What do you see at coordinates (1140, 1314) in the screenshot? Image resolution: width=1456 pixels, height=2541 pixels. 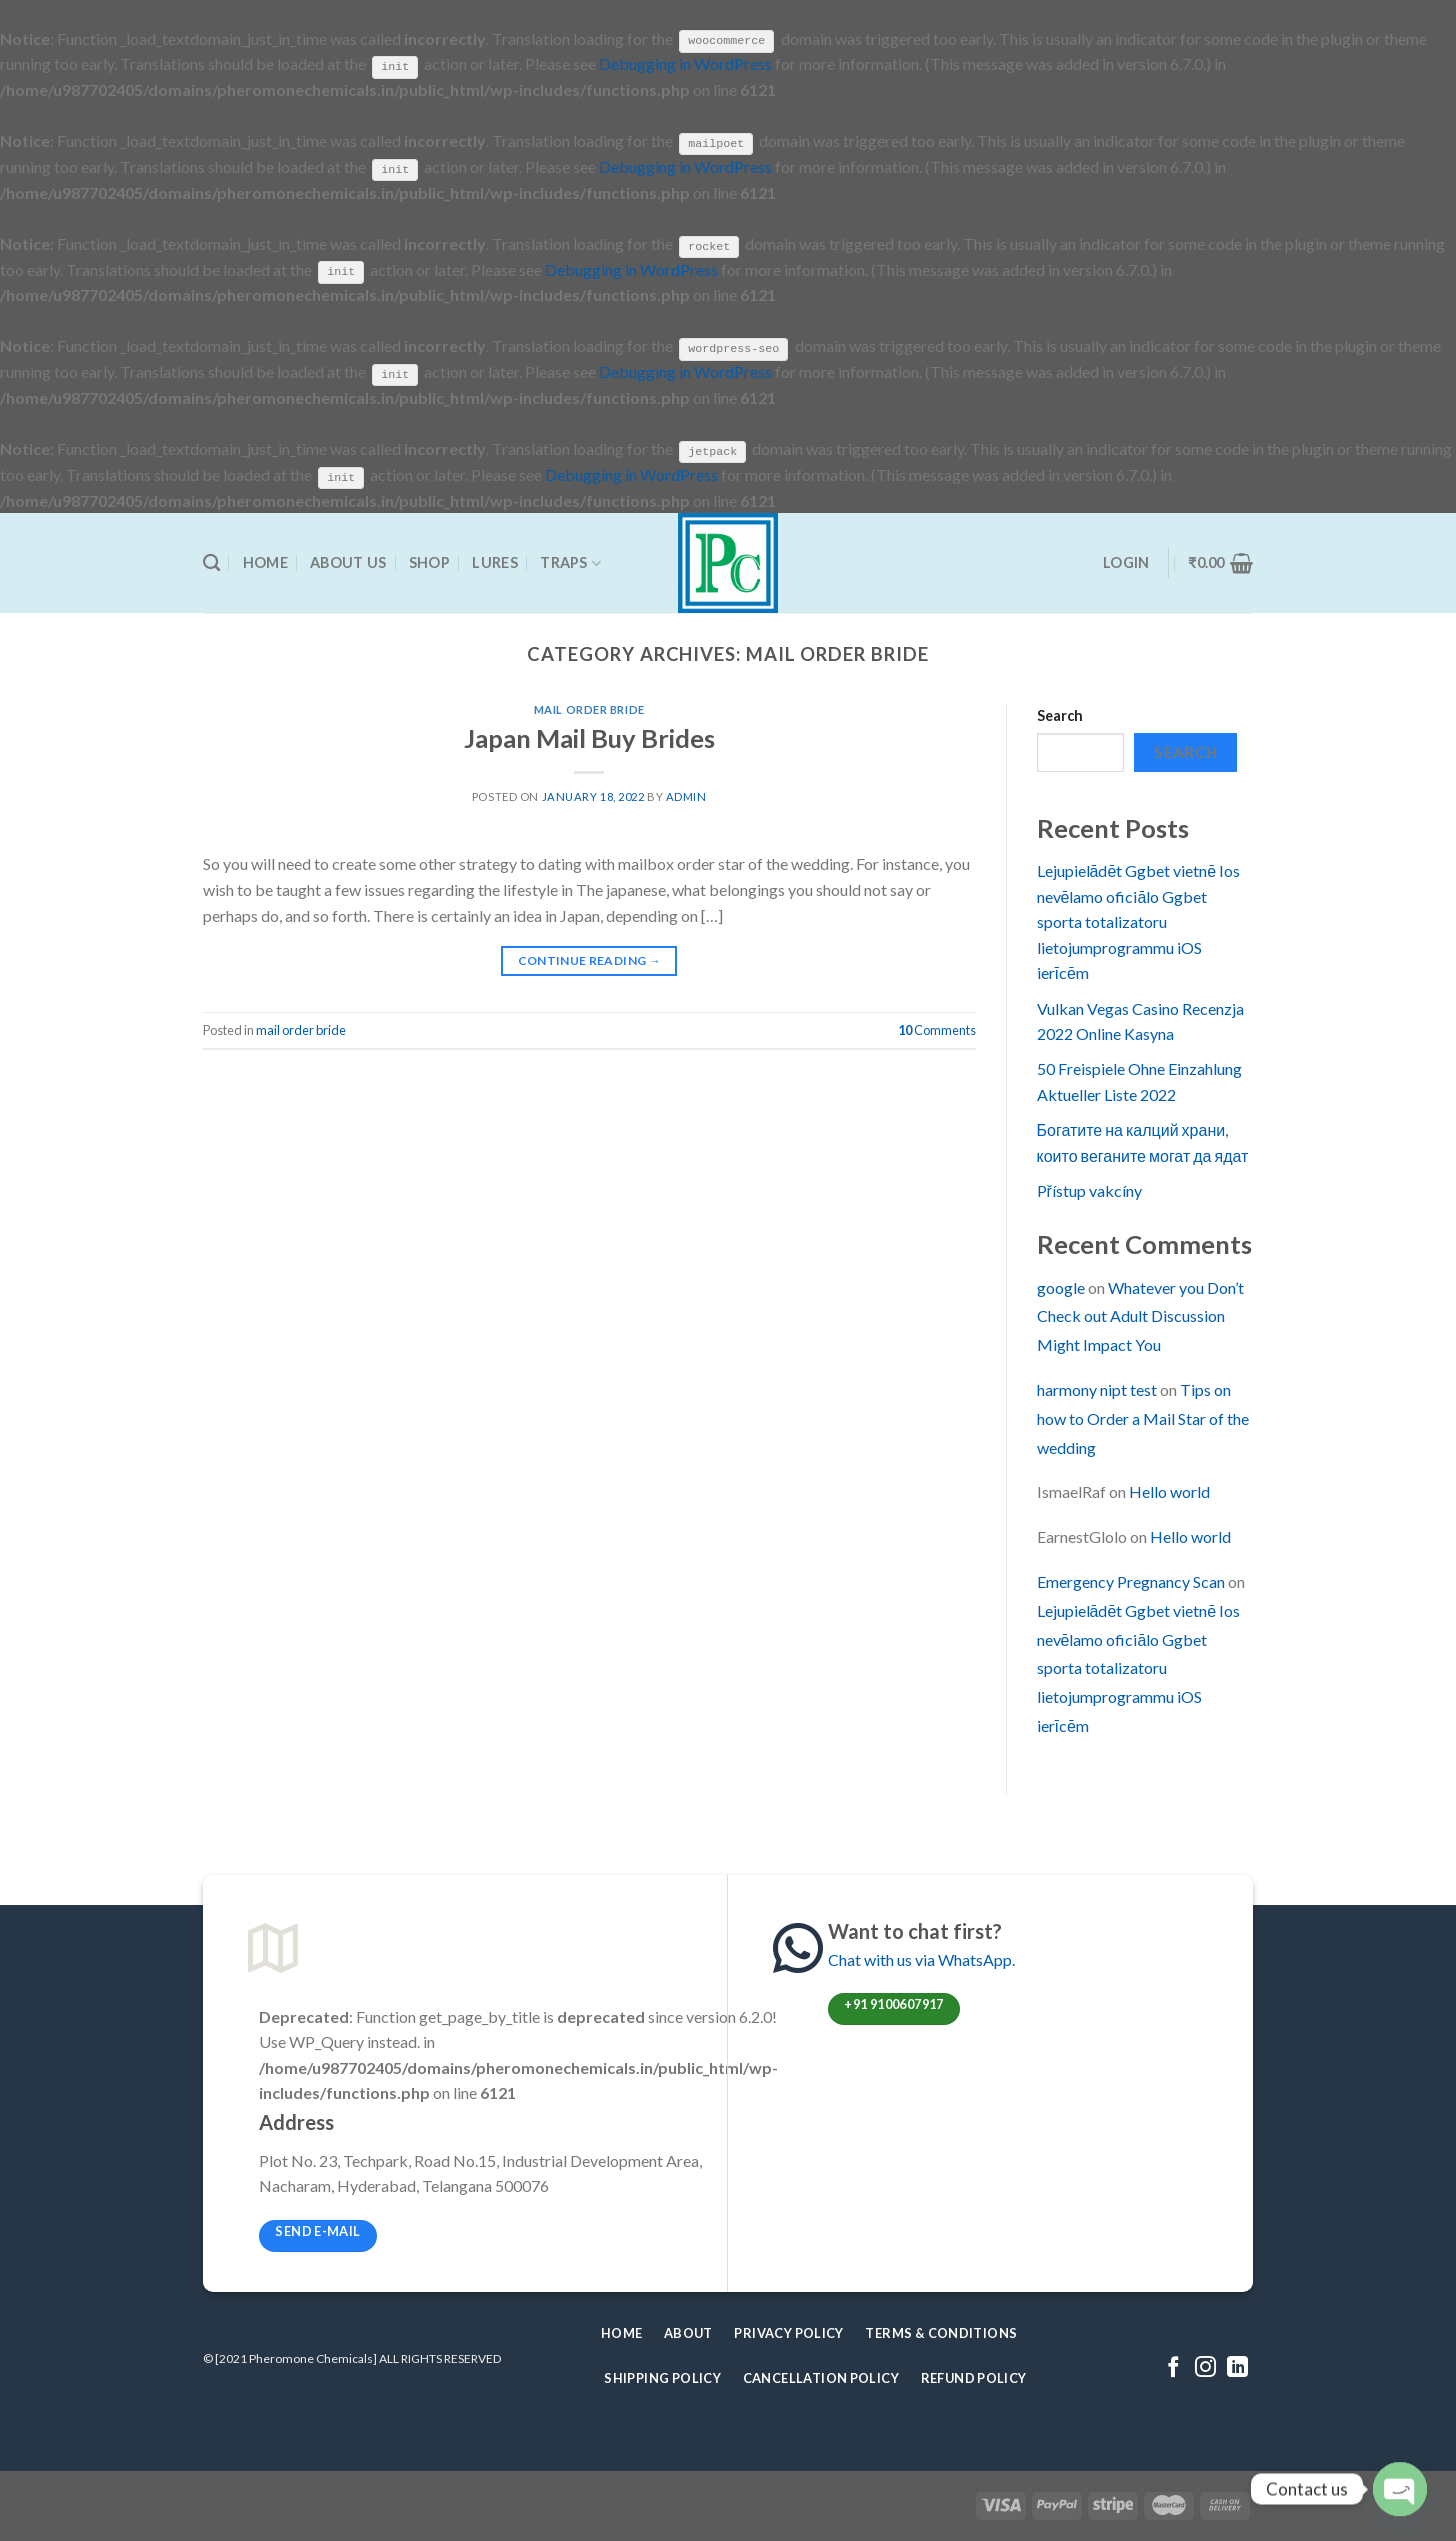 I see `Whatever you Don’t Check out Adult Discussion Might Impact You` at bounding box center [1140, 1314].